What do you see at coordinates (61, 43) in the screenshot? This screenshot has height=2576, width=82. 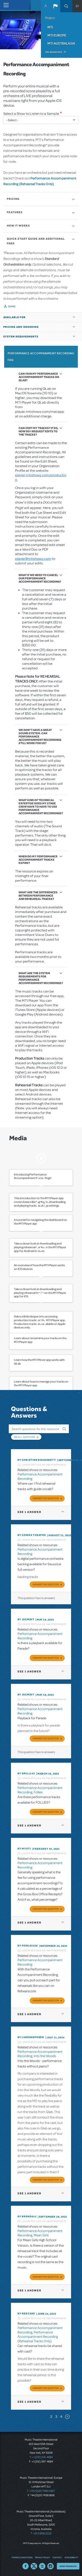 I see `MTI Australasia` at bounding box center [61, 43].